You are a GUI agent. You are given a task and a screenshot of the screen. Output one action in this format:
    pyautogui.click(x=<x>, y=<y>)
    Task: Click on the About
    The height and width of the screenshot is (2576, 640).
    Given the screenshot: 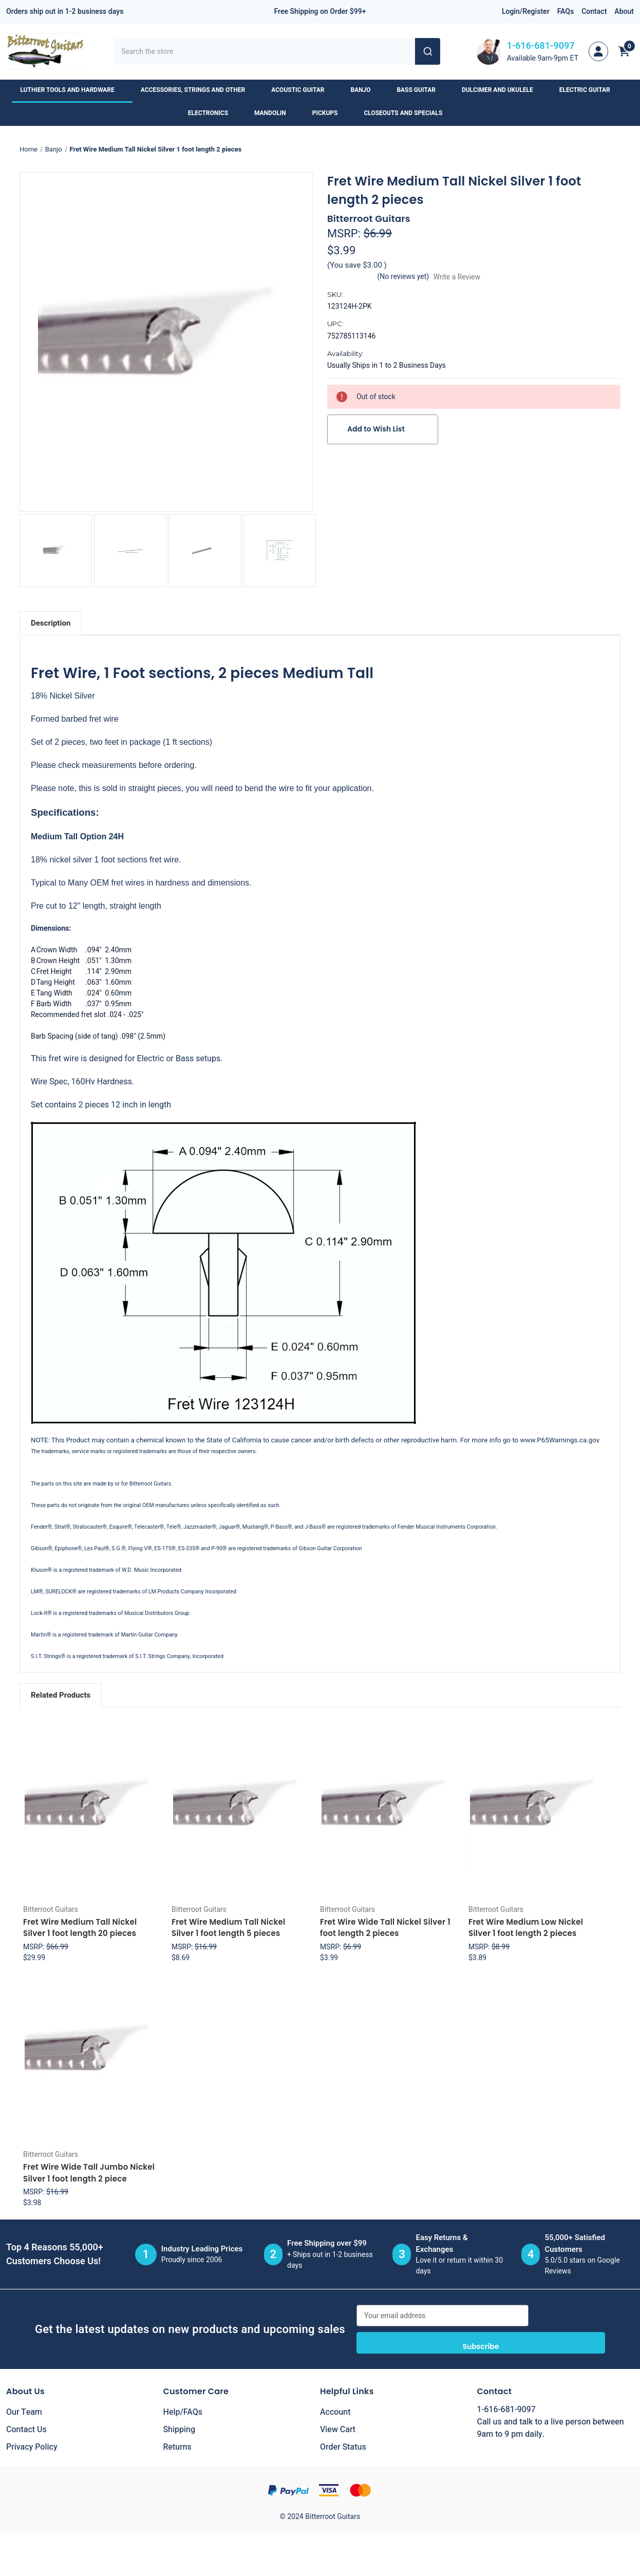 What is the action you would take?
    pyautogui.click(x=624, y=11)
    